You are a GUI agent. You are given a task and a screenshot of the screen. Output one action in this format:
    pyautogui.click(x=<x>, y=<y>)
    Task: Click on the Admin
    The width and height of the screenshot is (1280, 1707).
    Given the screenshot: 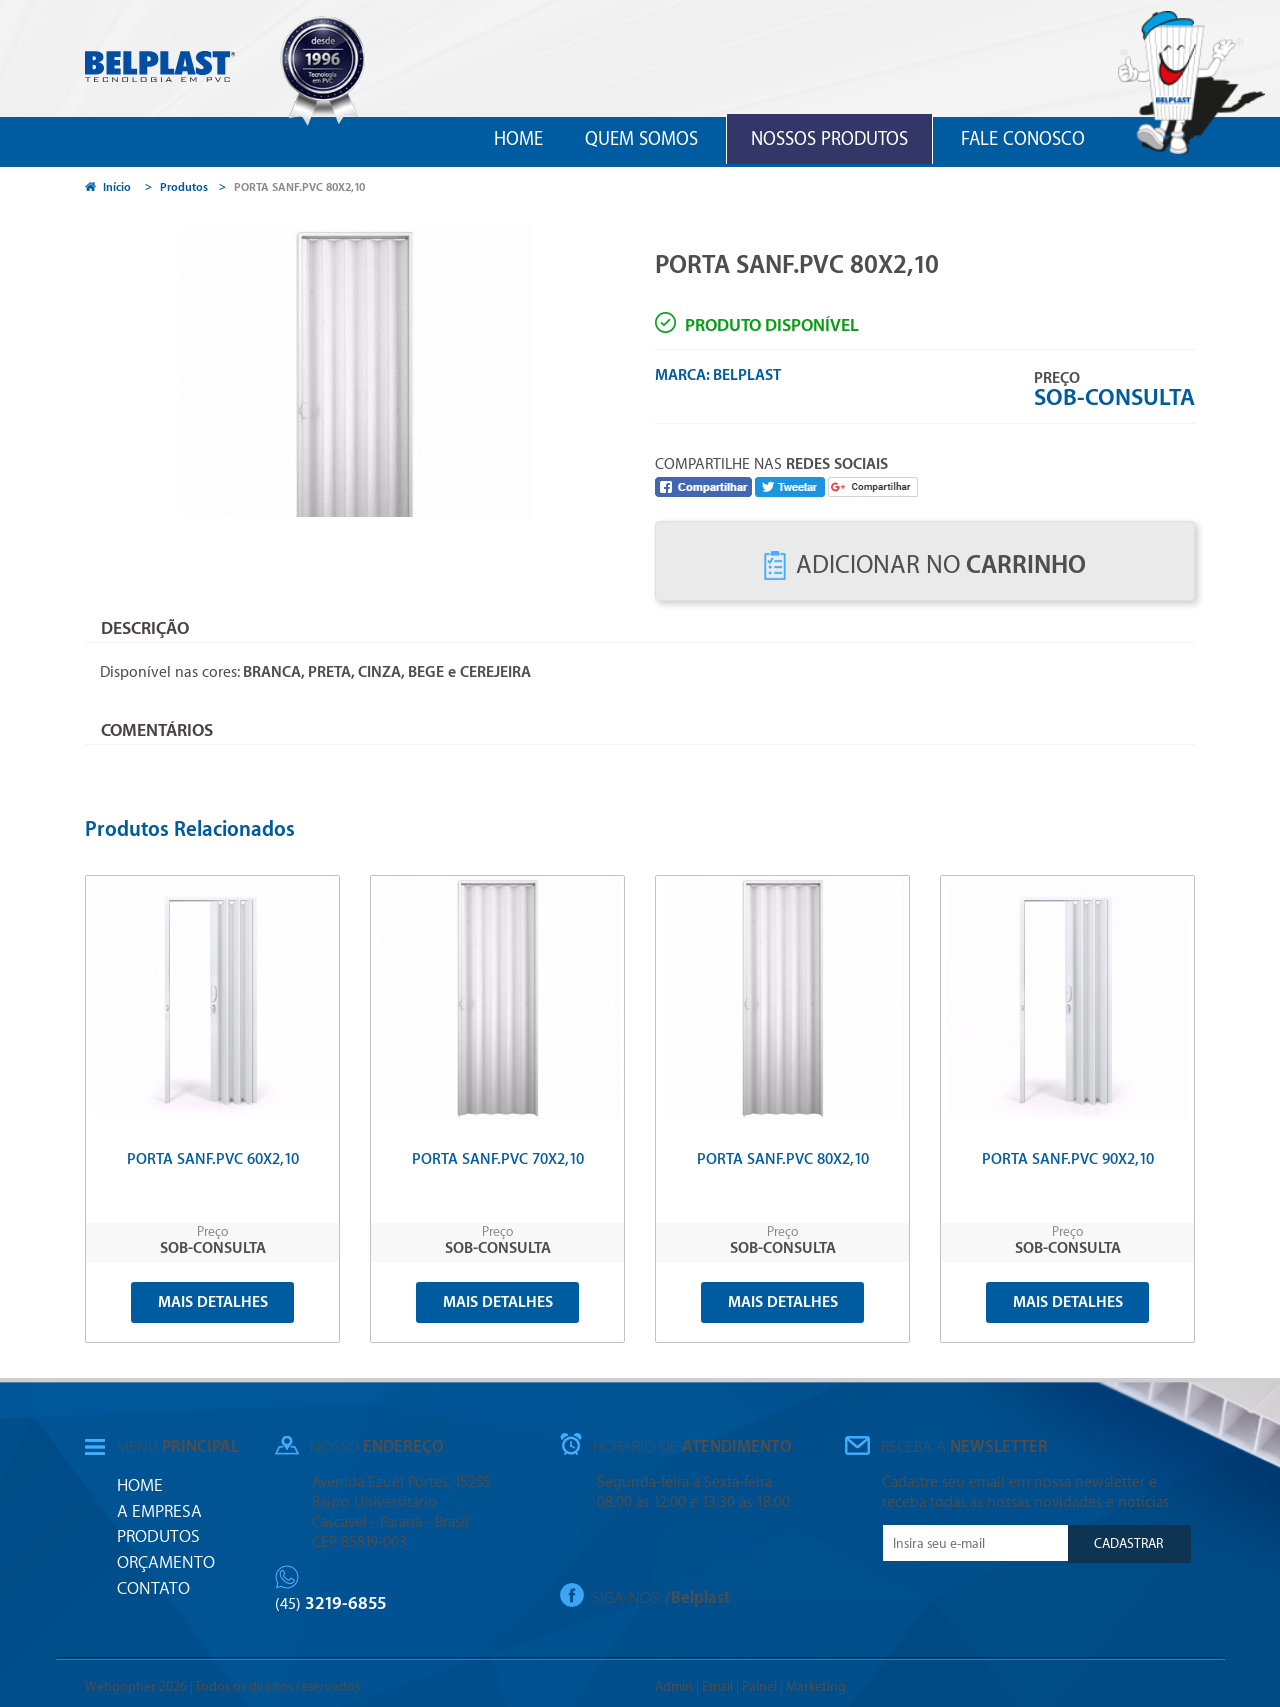 What is the action you would take?
    pyautogui.click(x=674, y=1686)
    